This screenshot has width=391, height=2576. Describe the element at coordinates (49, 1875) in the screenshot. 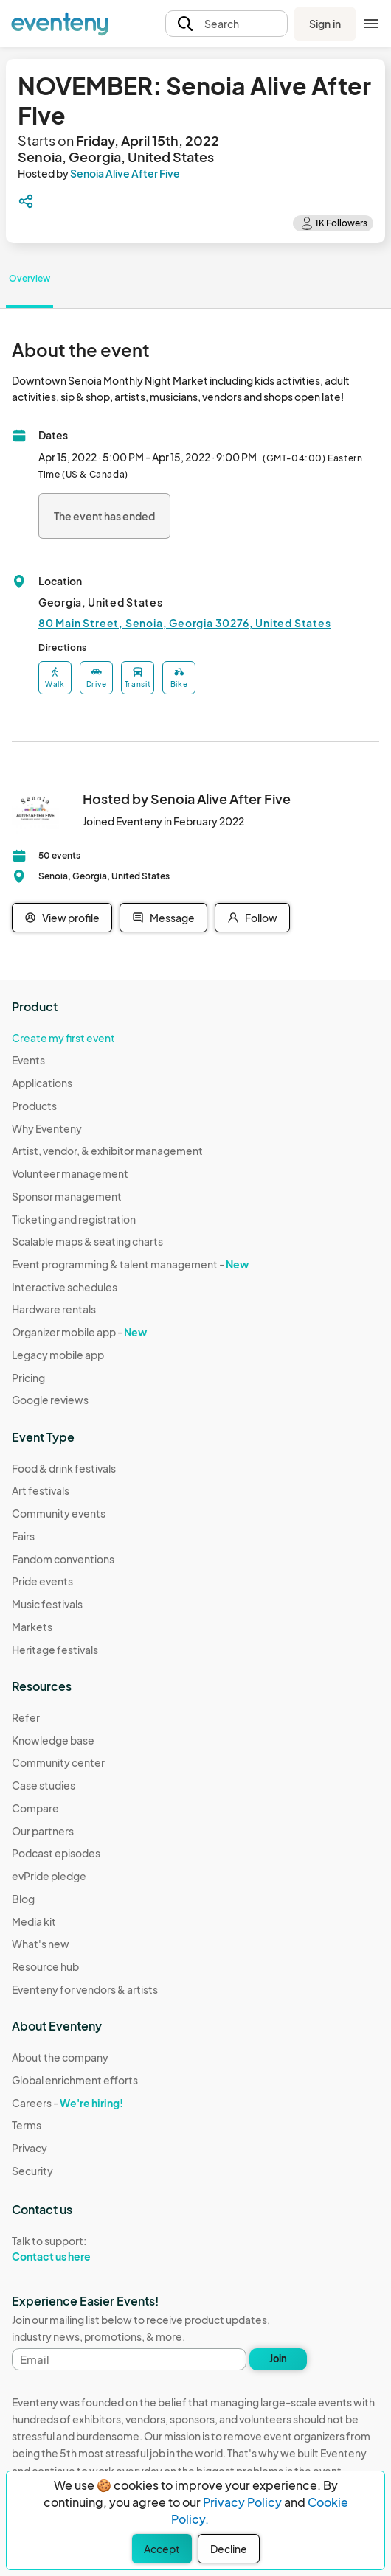

I see `evPride pledge` at that location.